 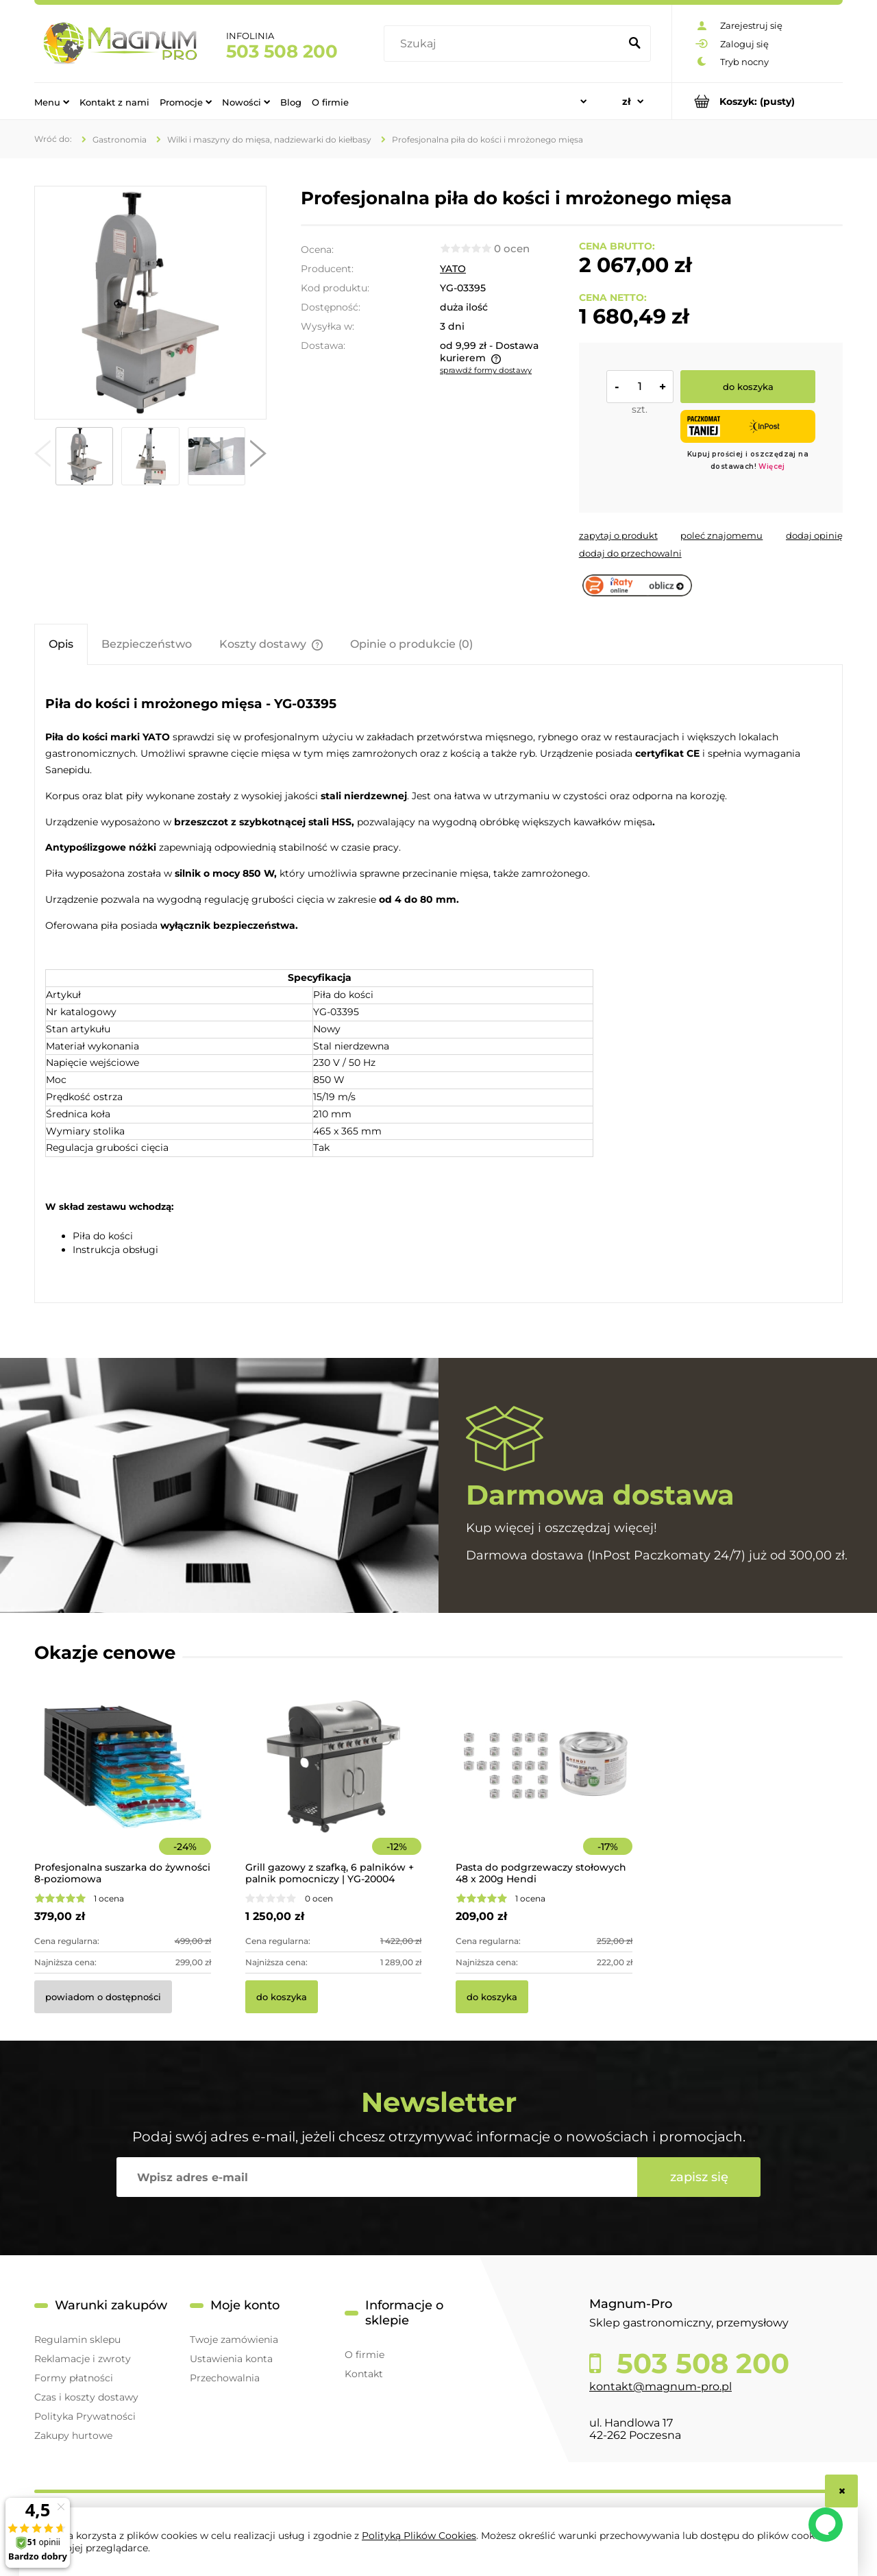 I want to click on [Produkty w koszyku 0. Przejdź do koszyka], so click(x=757, y=101).